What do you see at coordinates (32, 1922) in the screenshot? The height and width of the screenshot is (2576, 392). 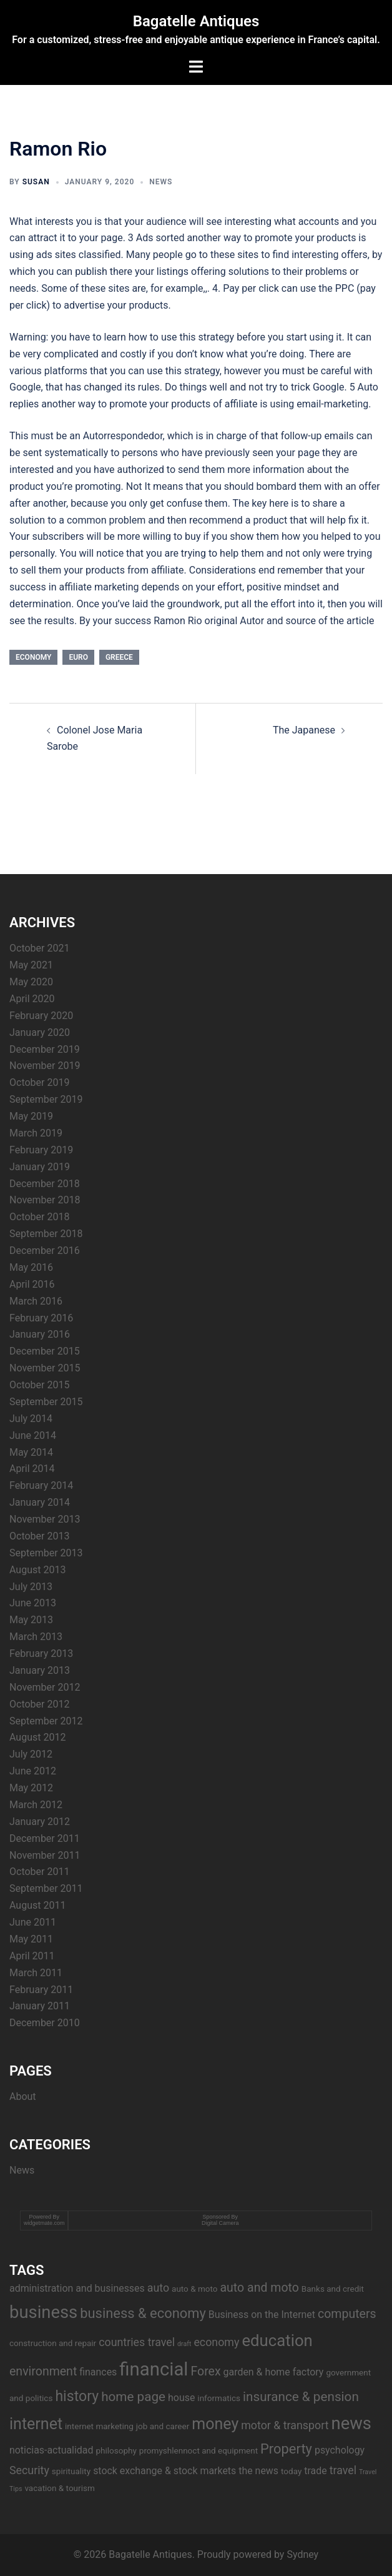 I see `June 2011` at bounding box center [32, 1922].